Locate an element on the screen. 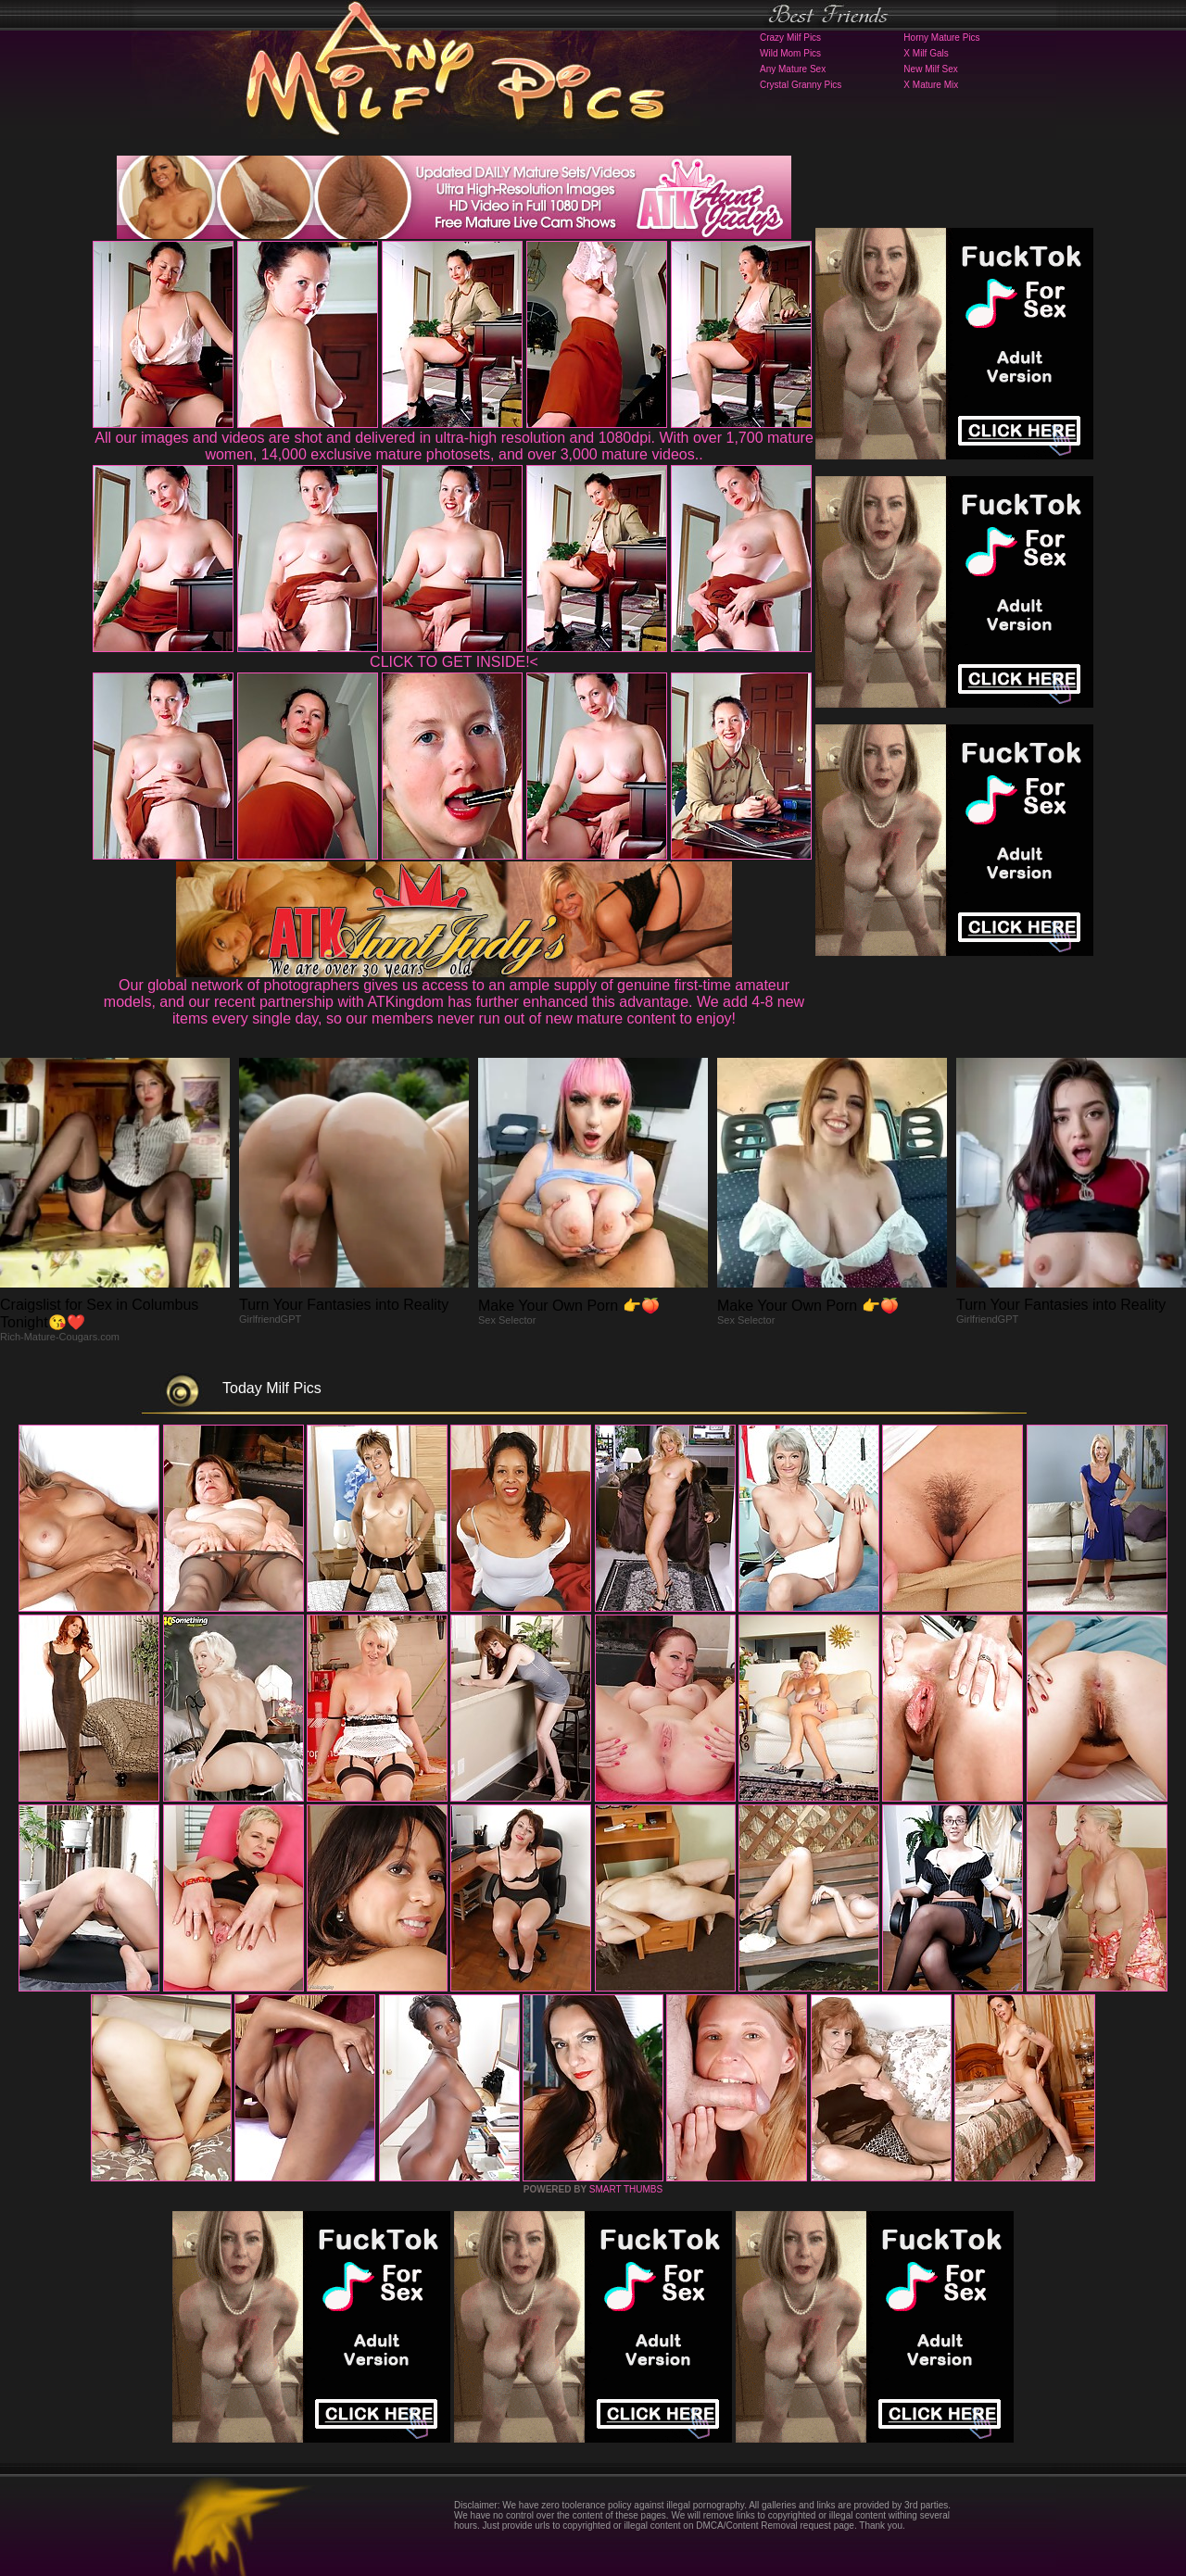 Image resolution: width=1186 pixels, height=2576 pixels. SMART THUMBS is located at coordinates (625, 2189).